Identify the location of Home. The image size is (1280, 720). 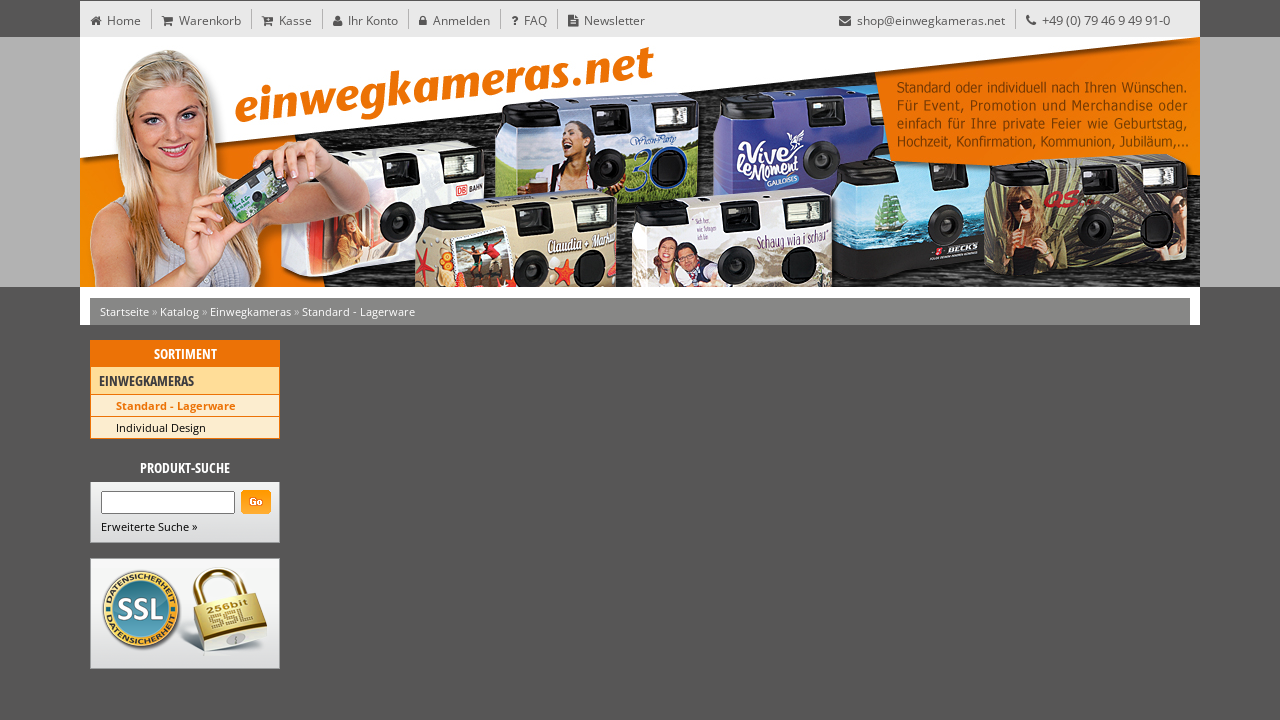
(115, 20).